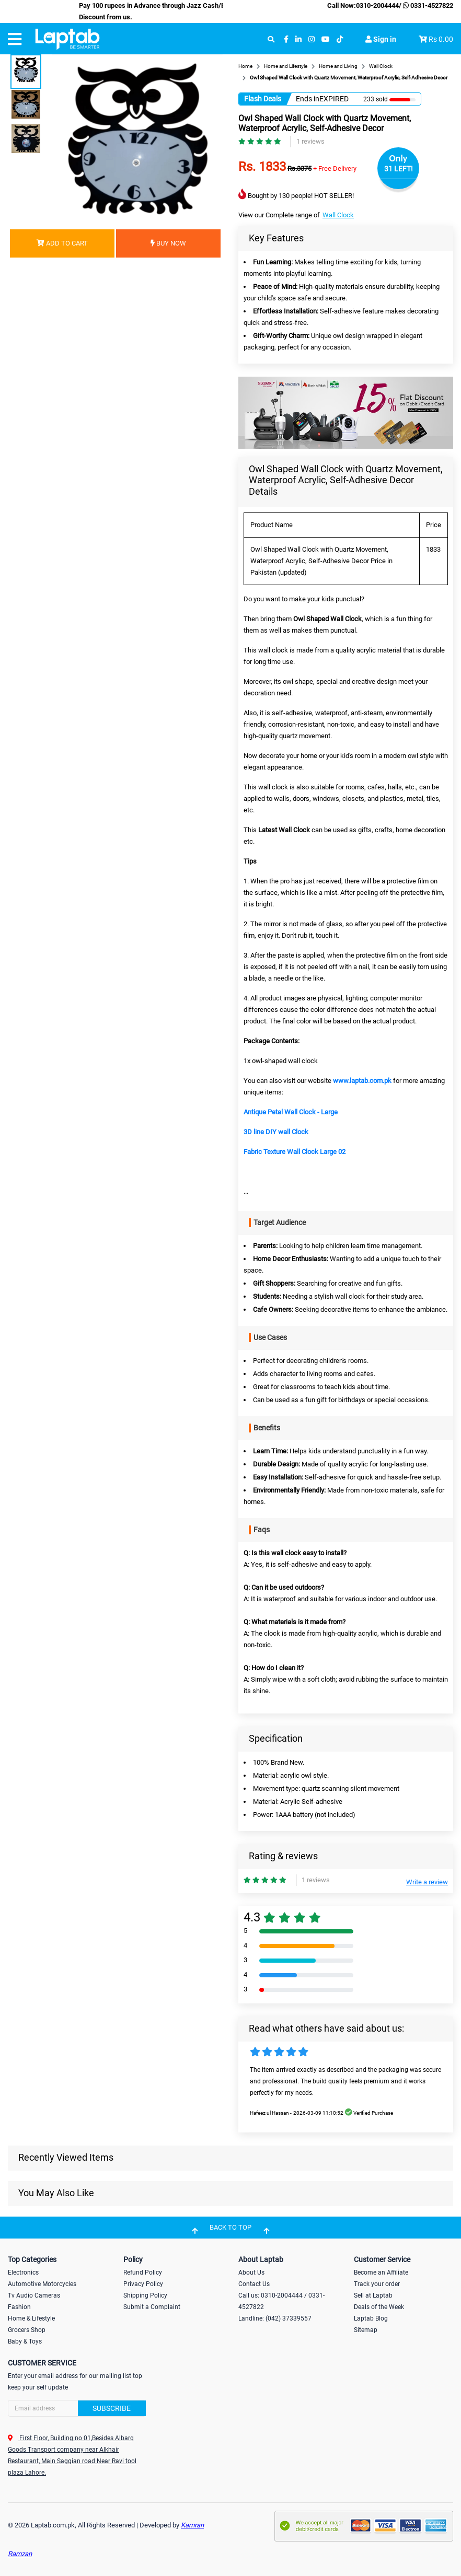  I want to click on 0331-4527822, so click(427, 5).